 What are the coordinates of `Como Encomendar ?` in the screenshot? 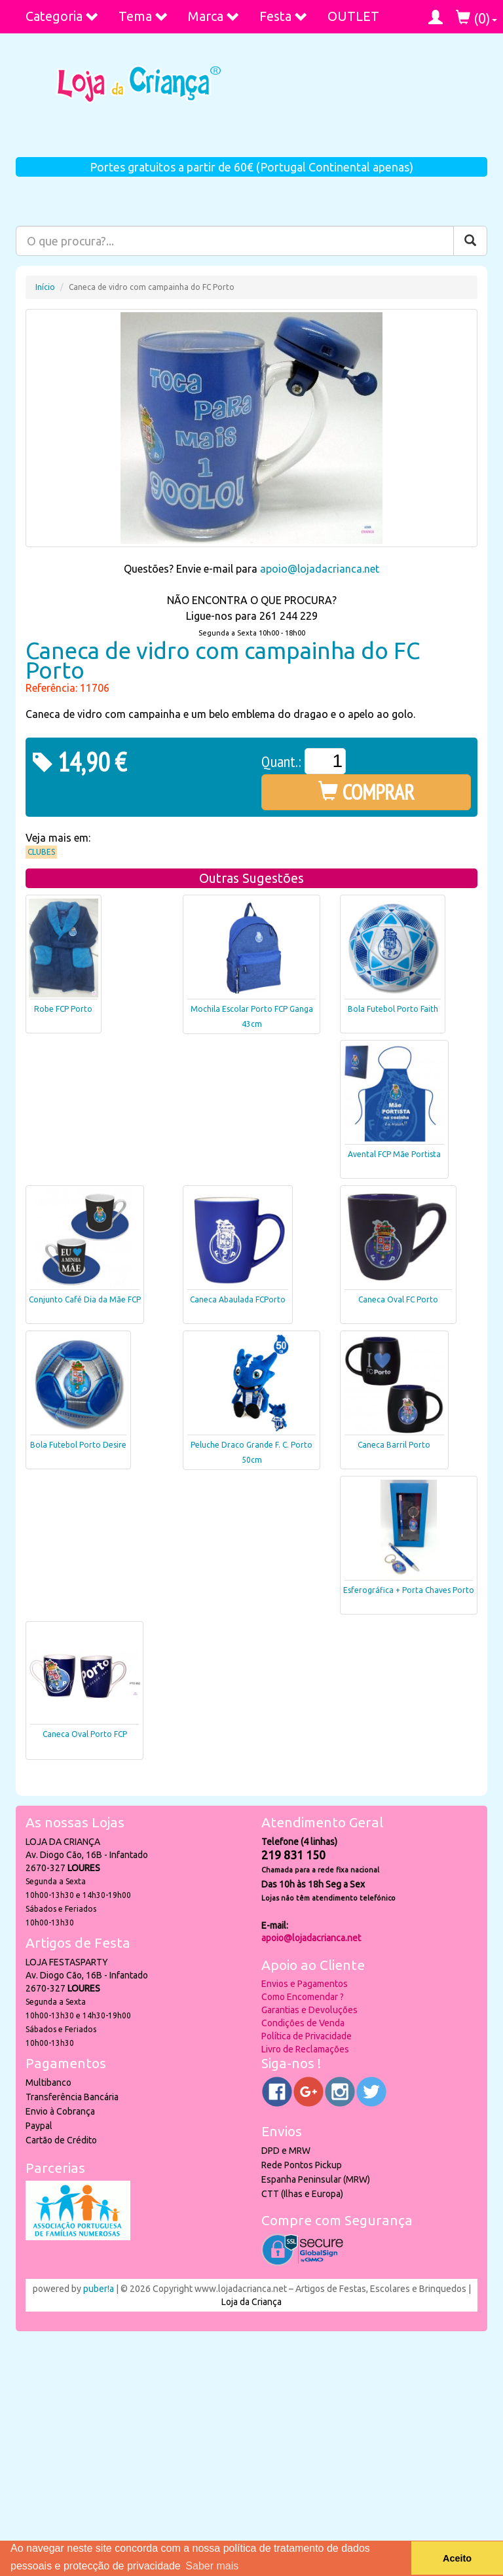 It's located at (302, 1997).